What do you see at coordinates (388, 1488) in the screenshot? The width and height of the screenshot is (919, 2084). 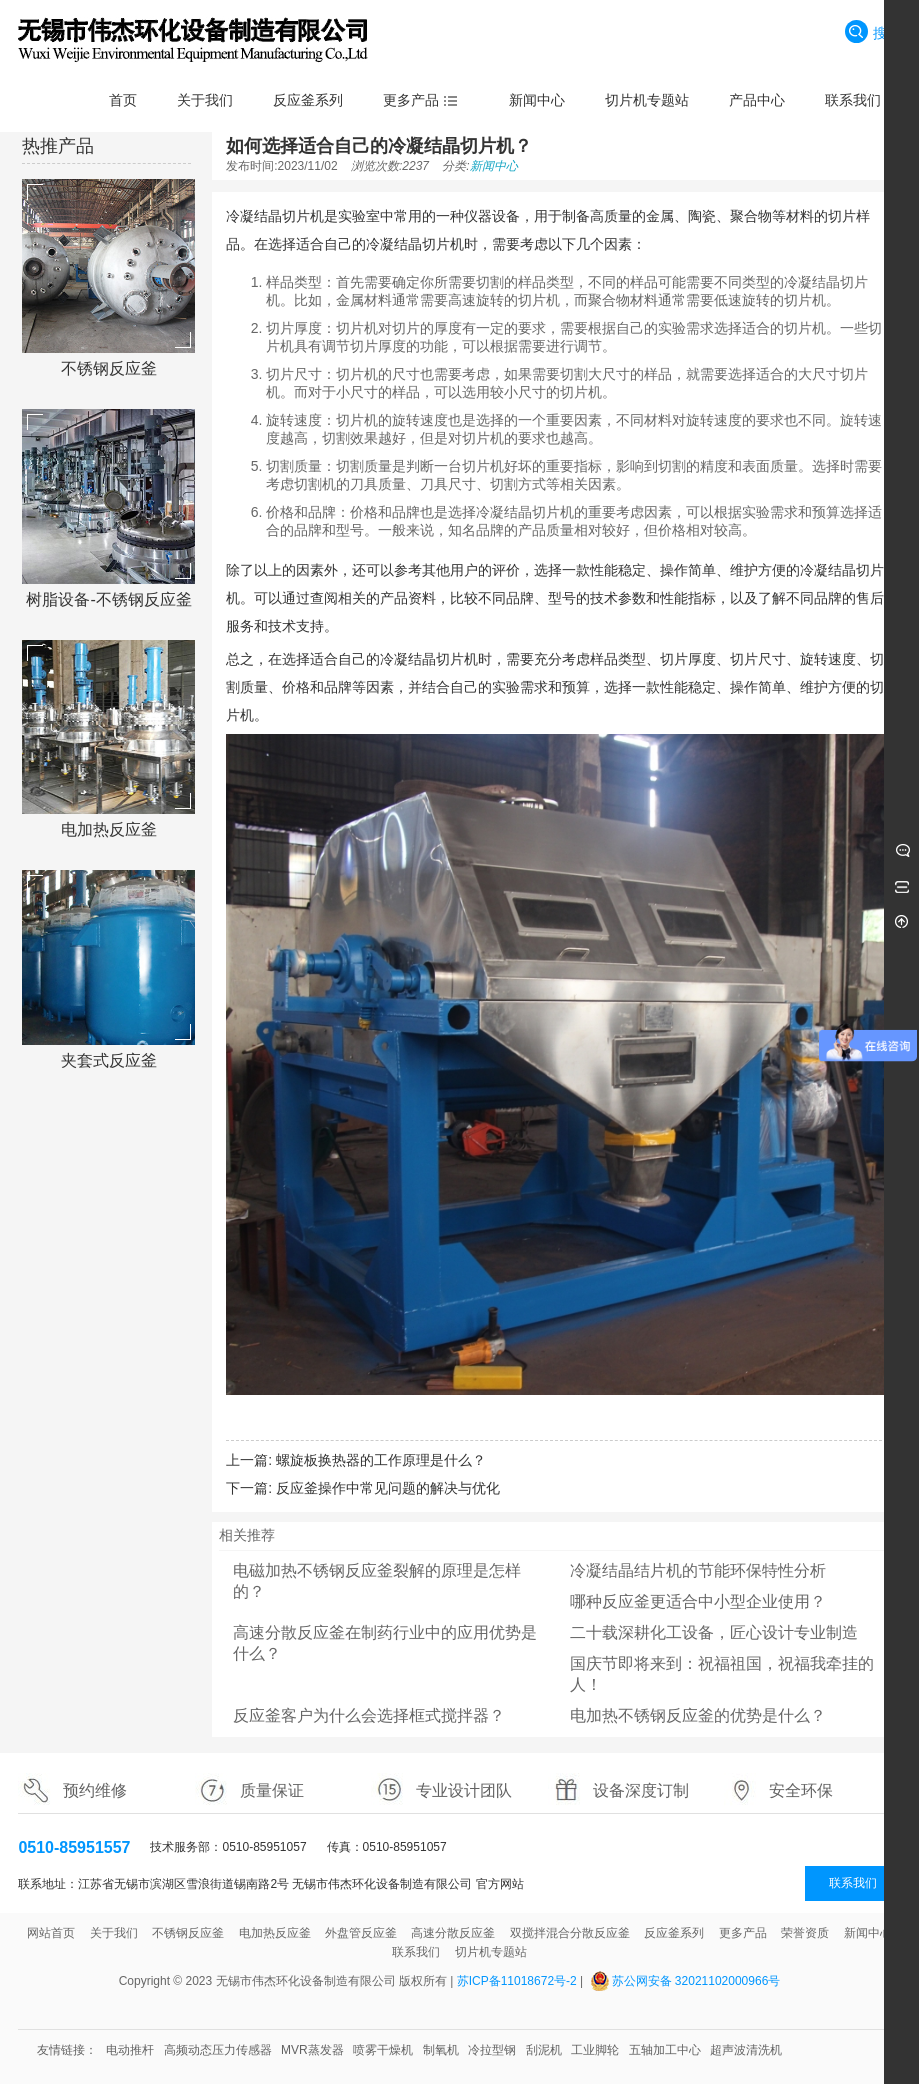 I see `反应釜操作中常见问题的解决与优化` at bounding box center [388, 1488].